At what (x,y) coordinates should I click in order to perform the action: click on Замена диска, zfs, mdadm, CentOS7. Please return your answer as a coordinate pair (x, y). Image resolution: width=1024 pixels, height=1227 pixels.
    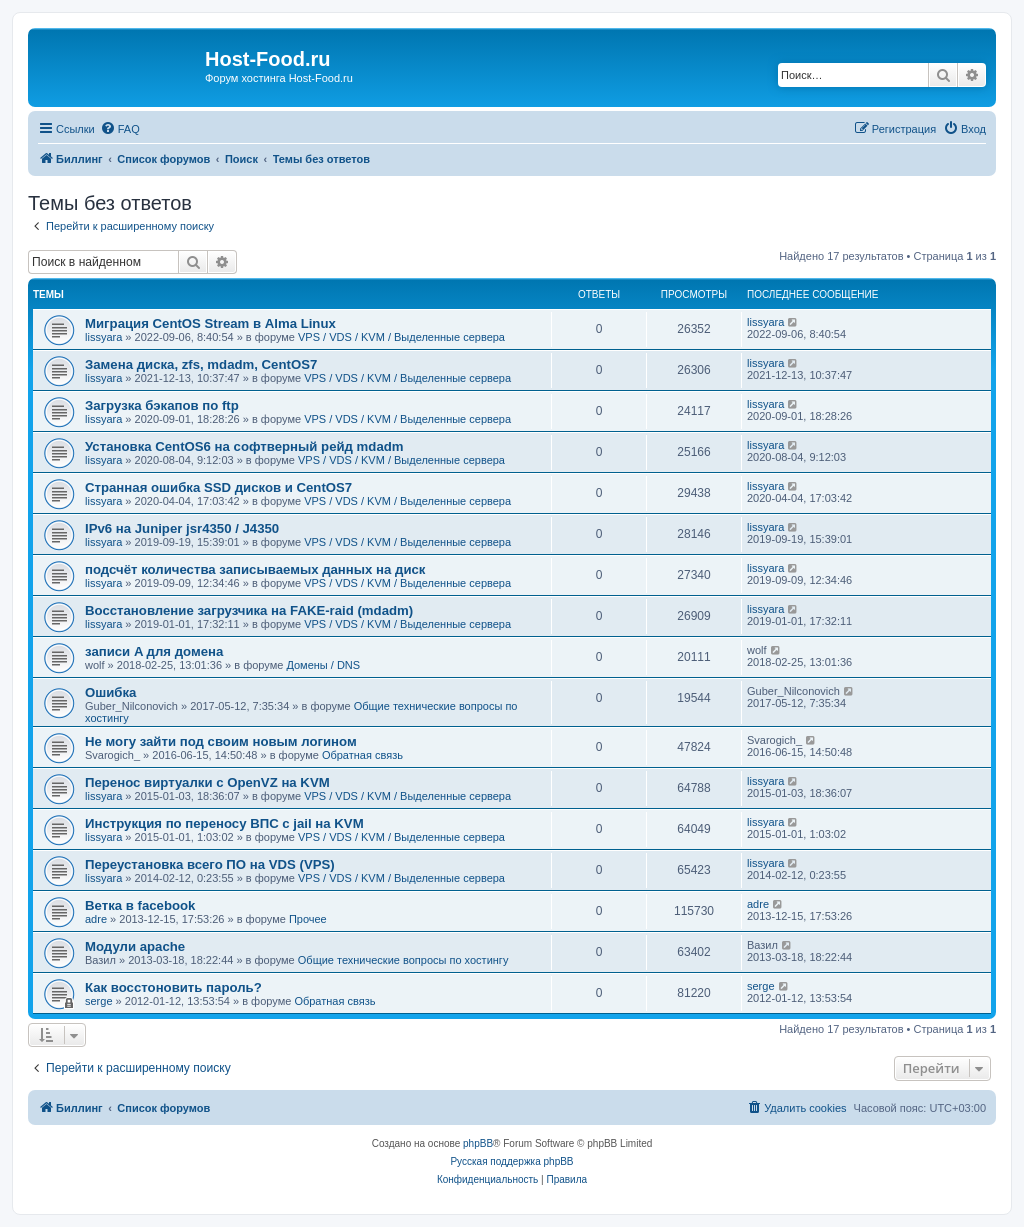
    Looking at the image, I should click on (201, 364).